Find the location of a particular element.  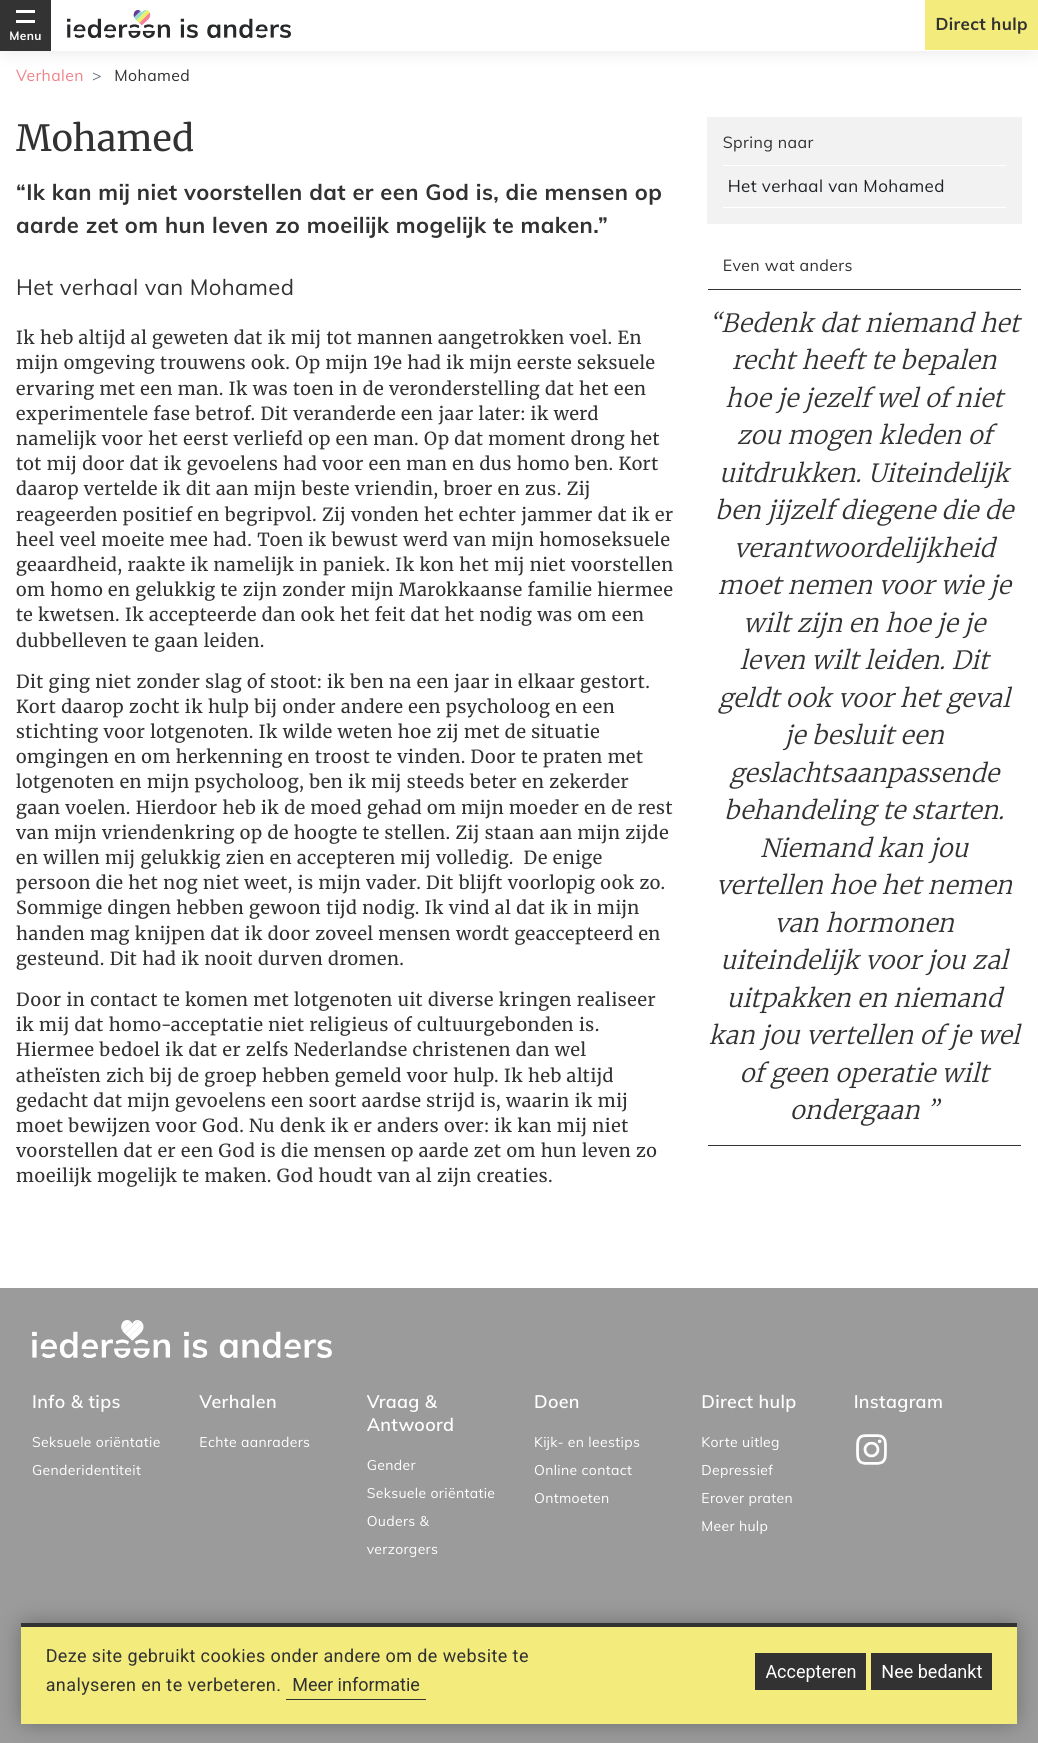

Direct hulp is located at coordinates (981, 24).